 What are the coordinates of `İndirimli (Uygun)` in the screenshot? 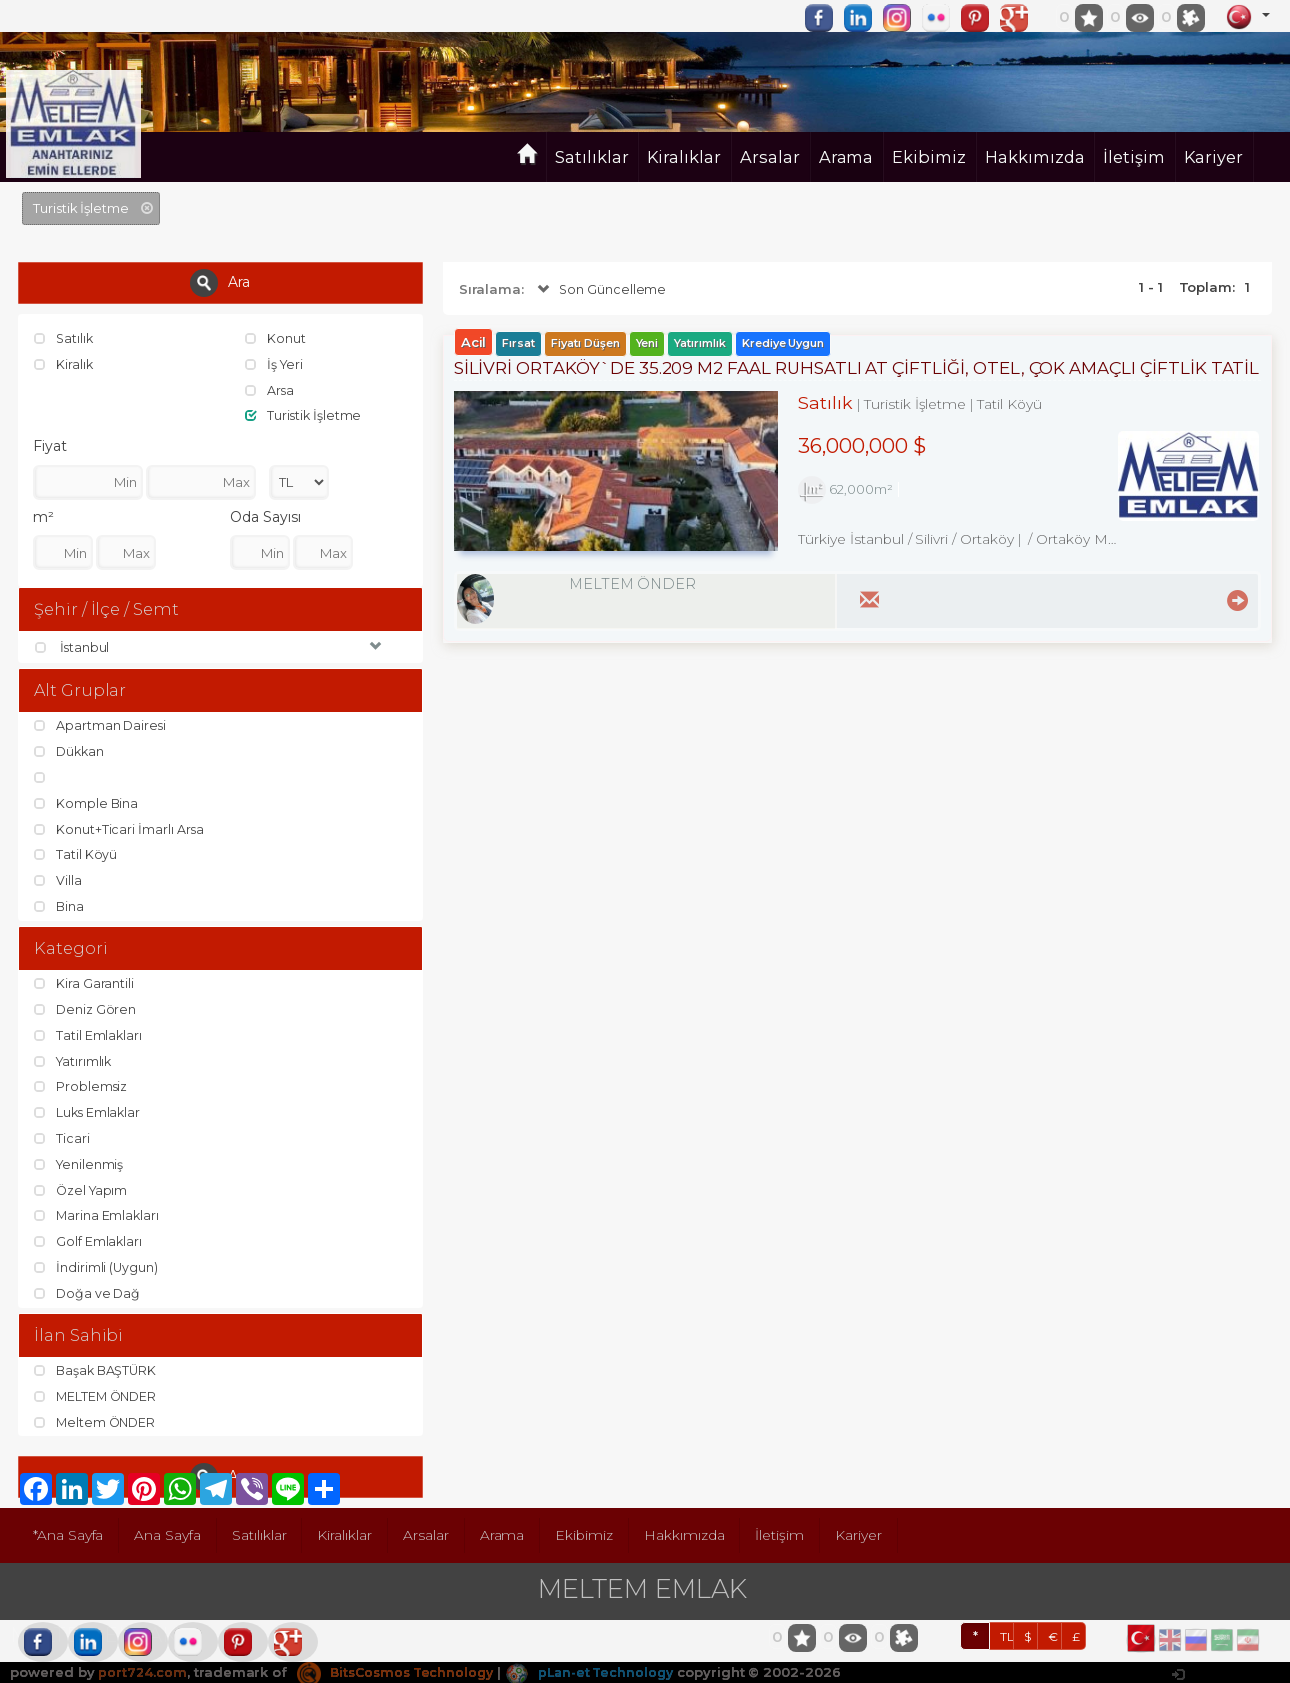 It's located at (97, 1264).